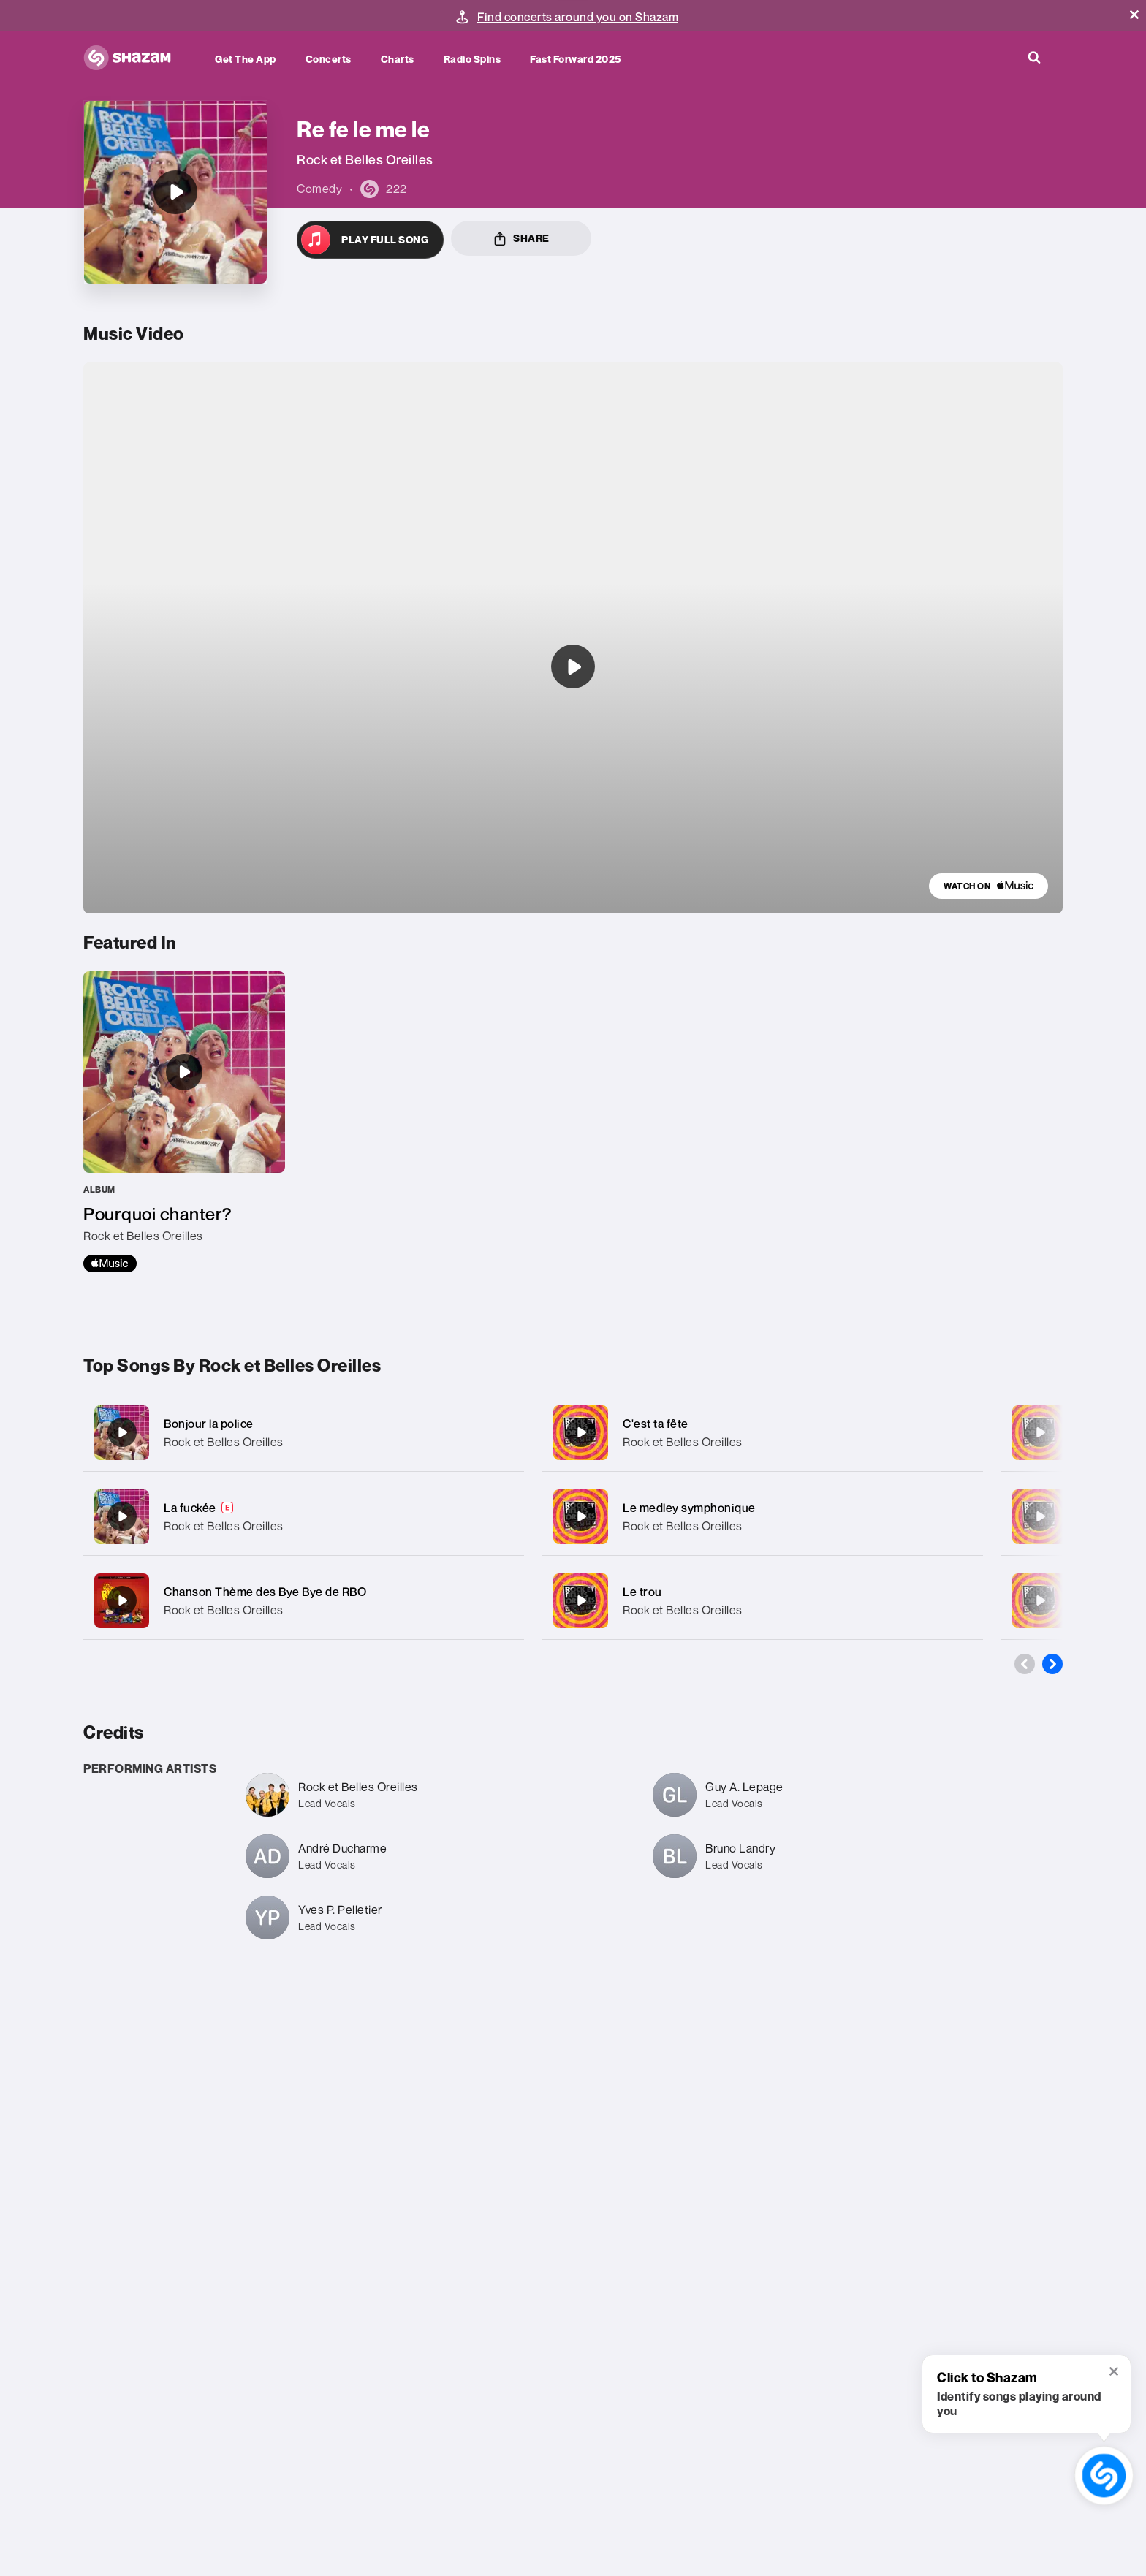 The height and width of the screenshot is (2576, 1146). I want to click on [Le medley symphonique], so click(762, 1516).